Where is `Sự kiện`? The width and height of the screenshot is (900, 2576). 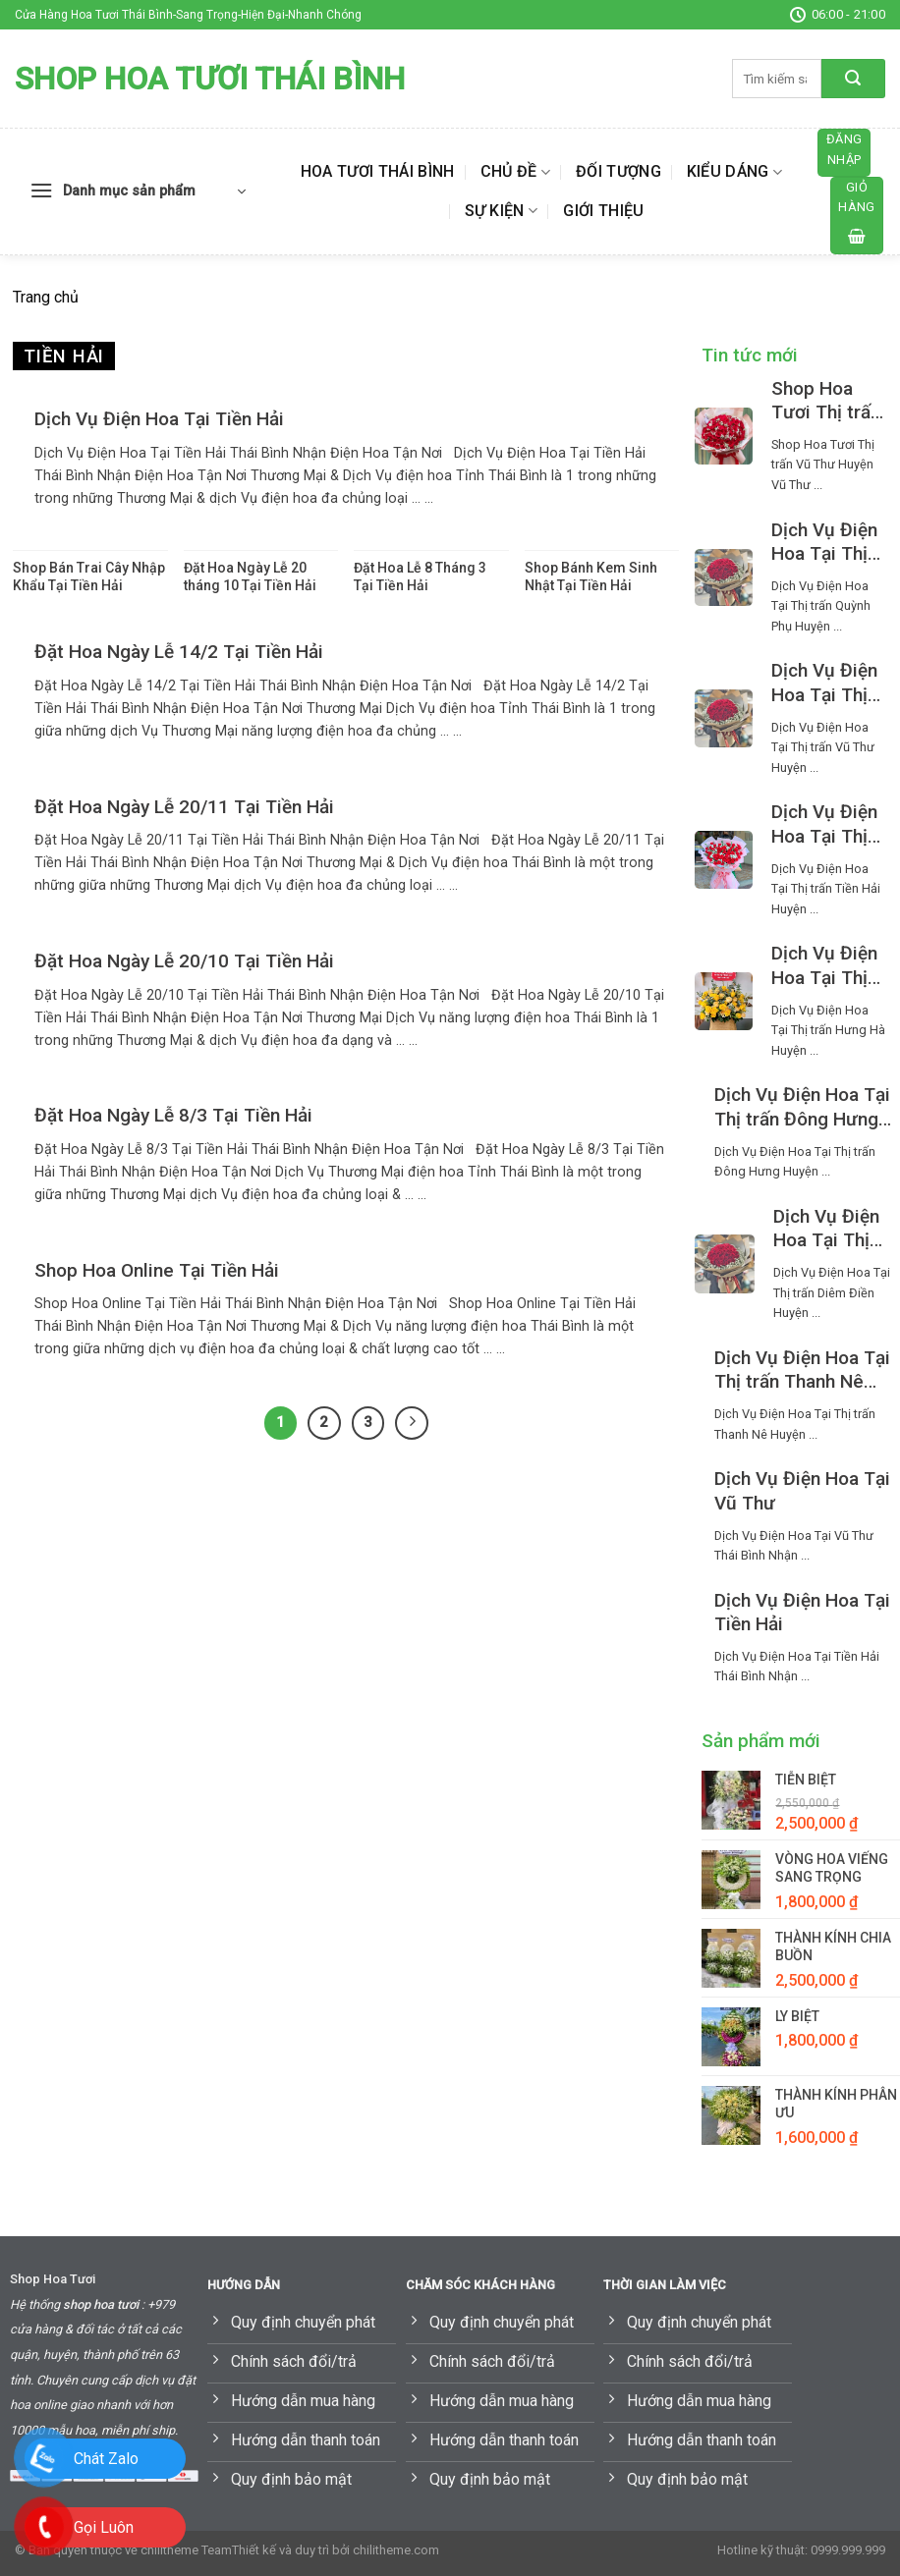 Sự kiện is located at coordinates (501, 211).